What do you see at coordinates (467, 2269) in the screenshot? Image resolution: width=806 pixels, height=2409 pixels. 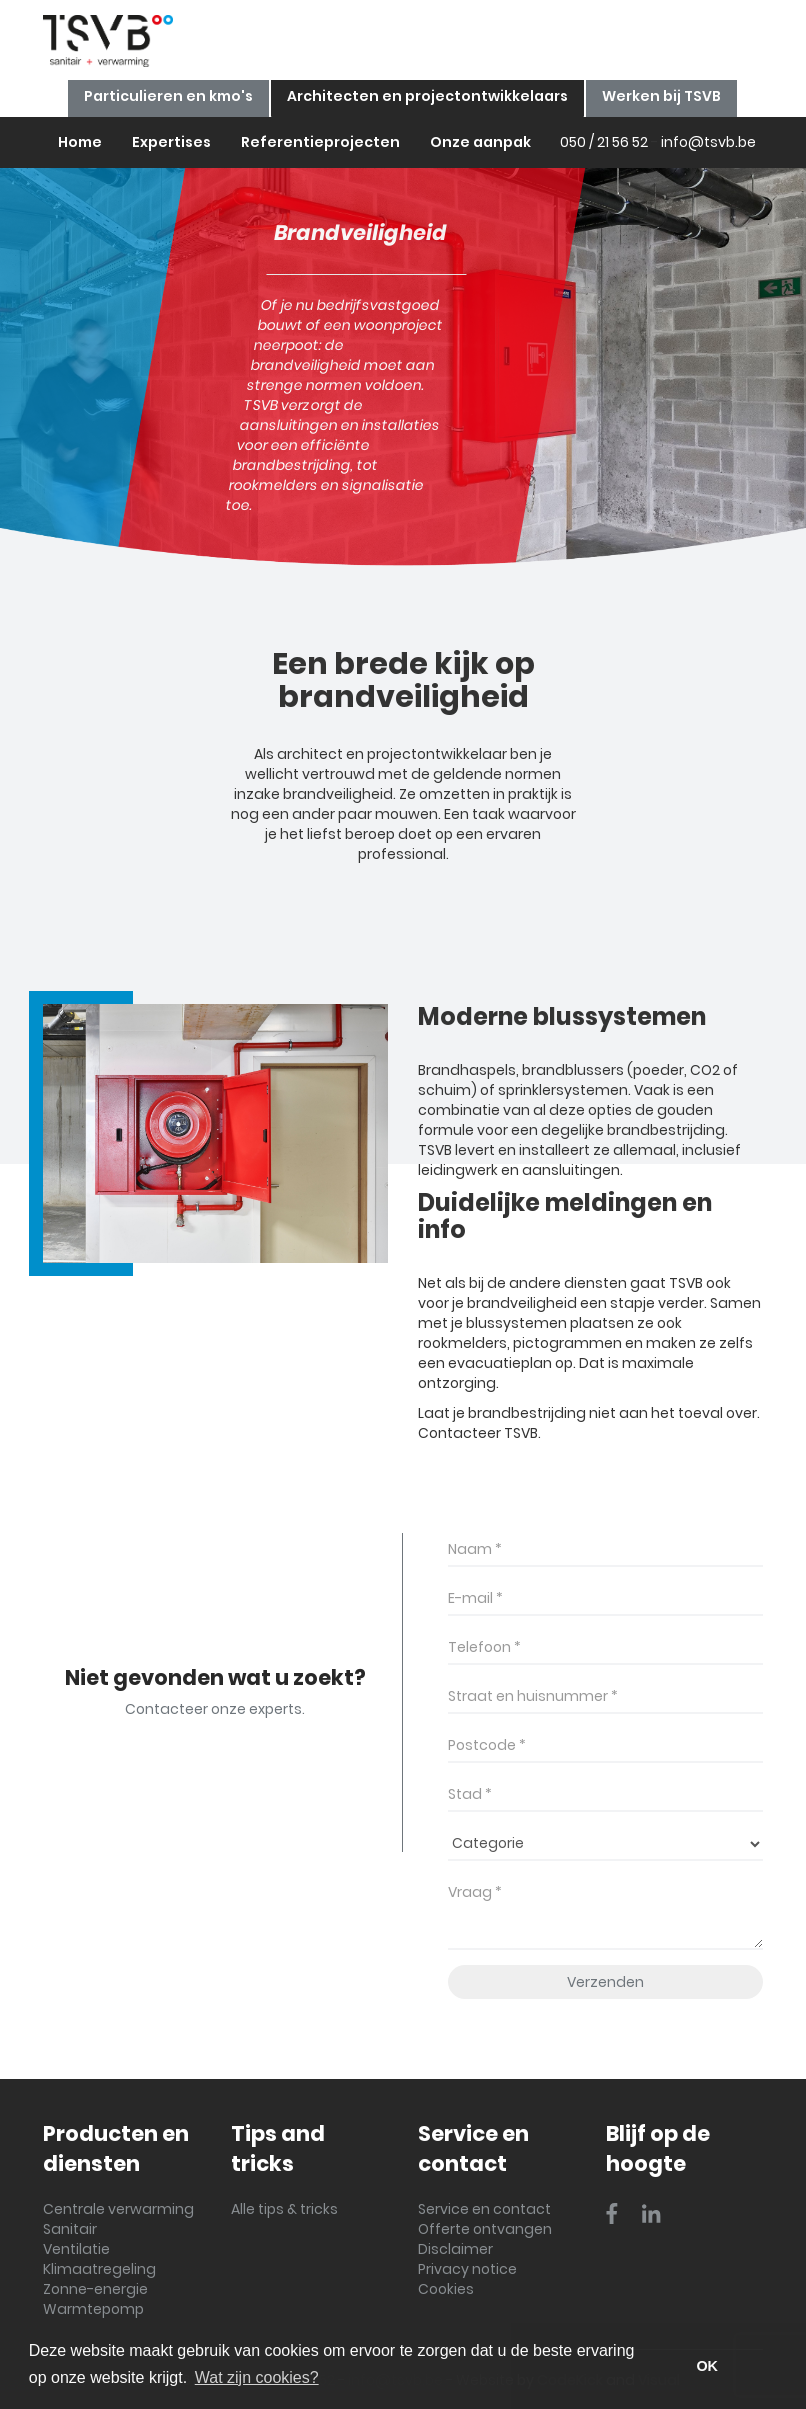 I see `Privacy notice` at bounding box center [467, 2269].